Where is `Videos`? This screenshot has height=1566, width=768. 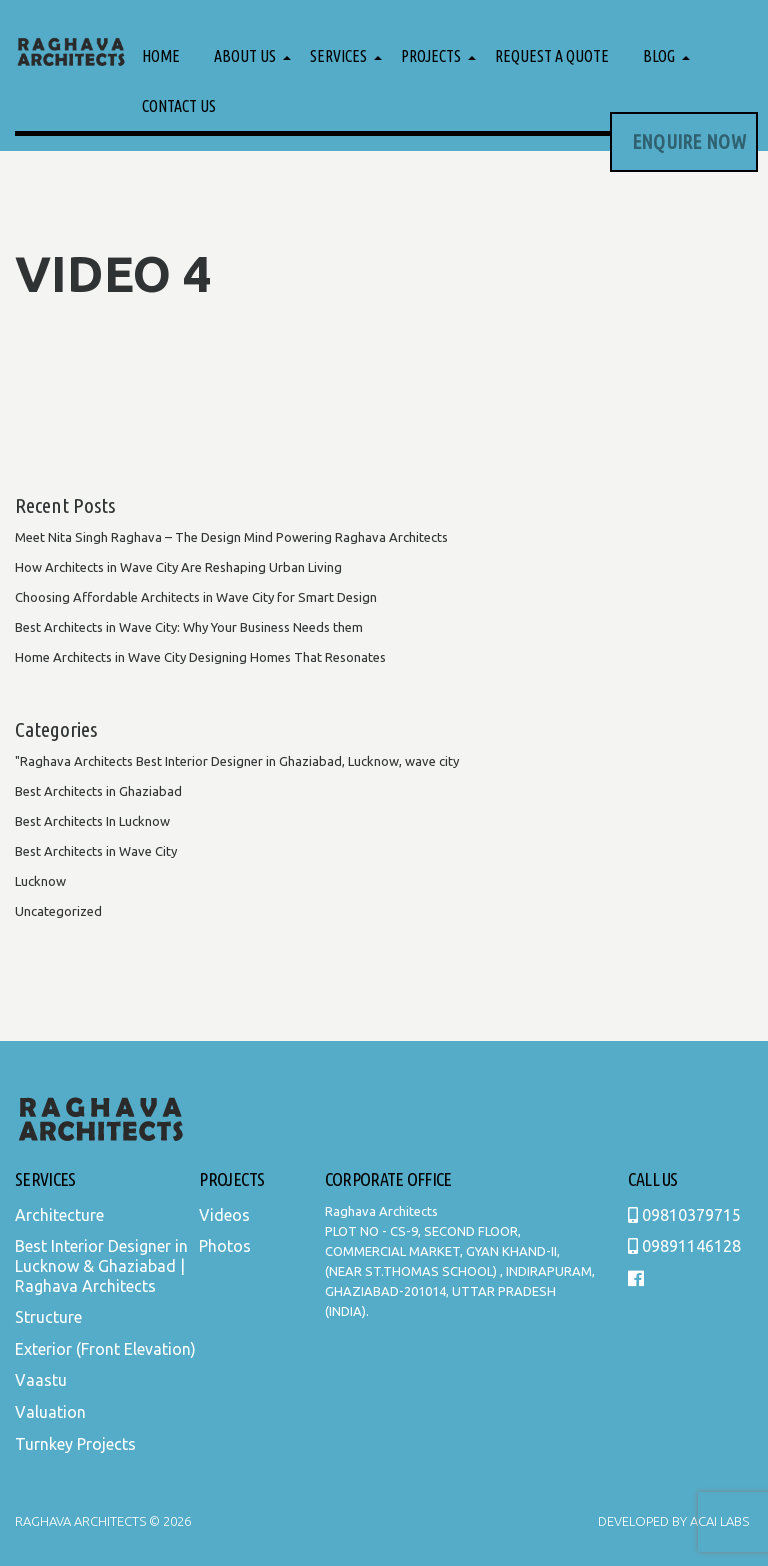
Videos is located at coordinates (224, 1215).